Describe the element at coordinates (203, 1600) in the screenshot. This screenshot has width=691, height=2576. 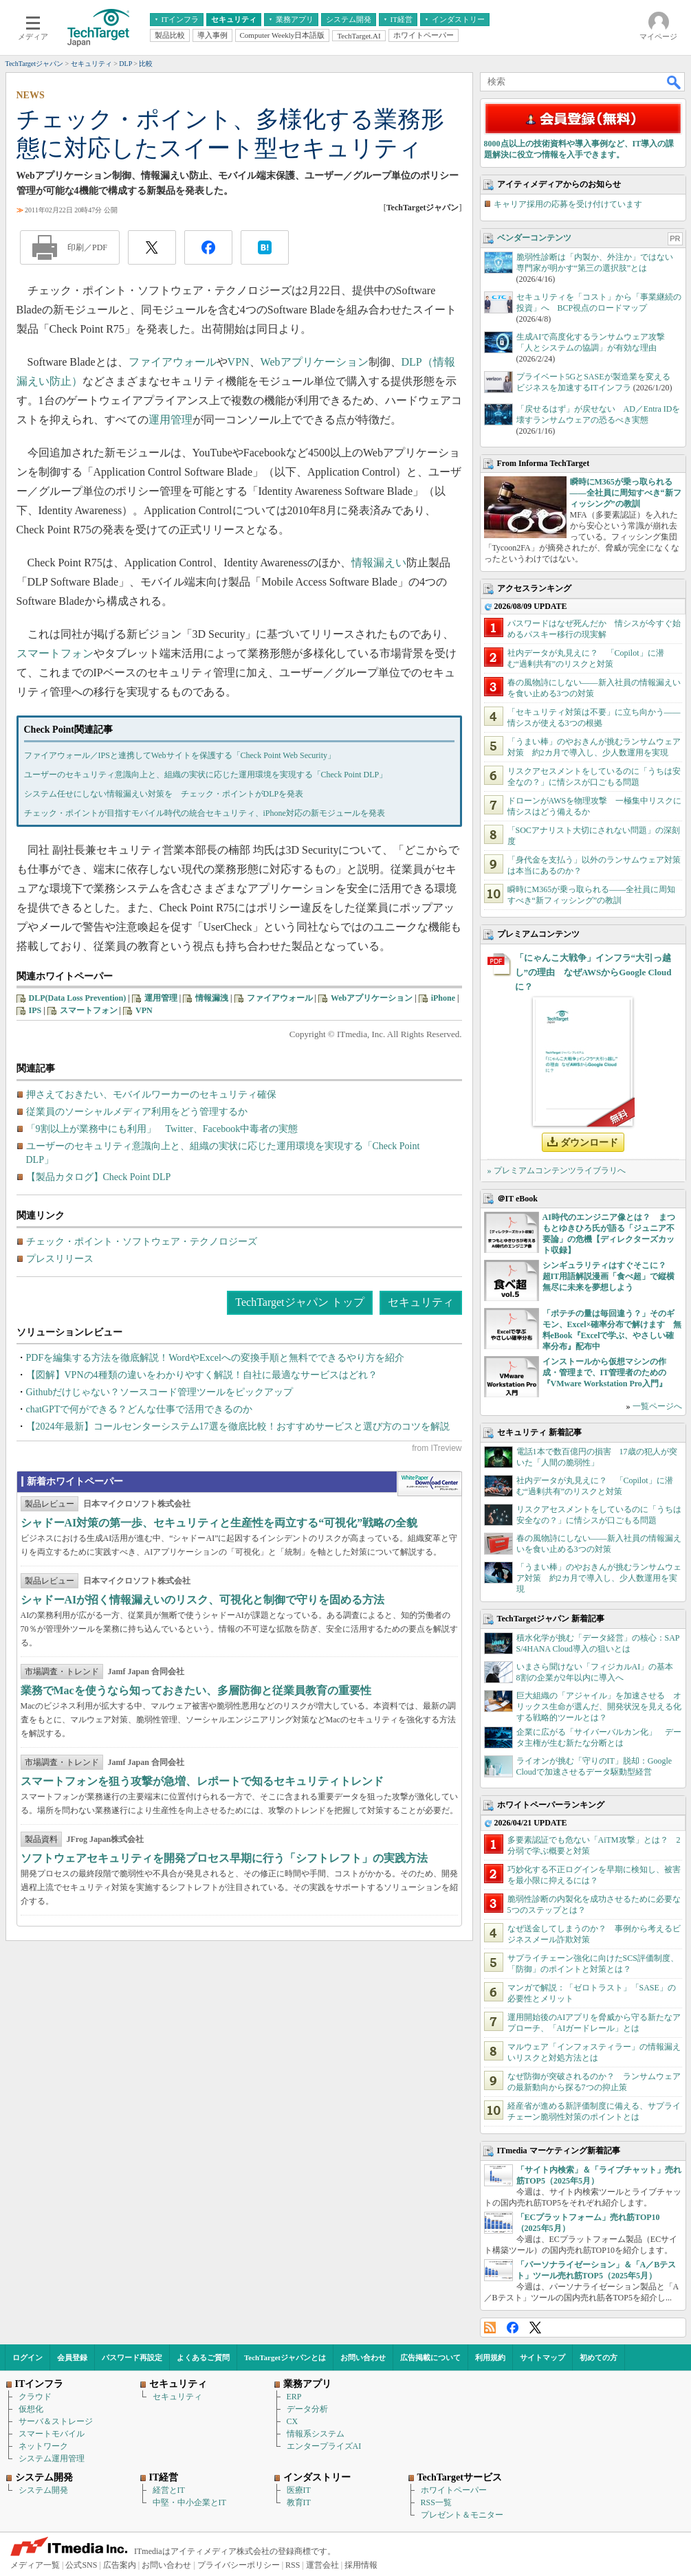
I see `シャドーAIが招く情報漏えいのリスク、可視化と制御で守りを固める方法` at that location.